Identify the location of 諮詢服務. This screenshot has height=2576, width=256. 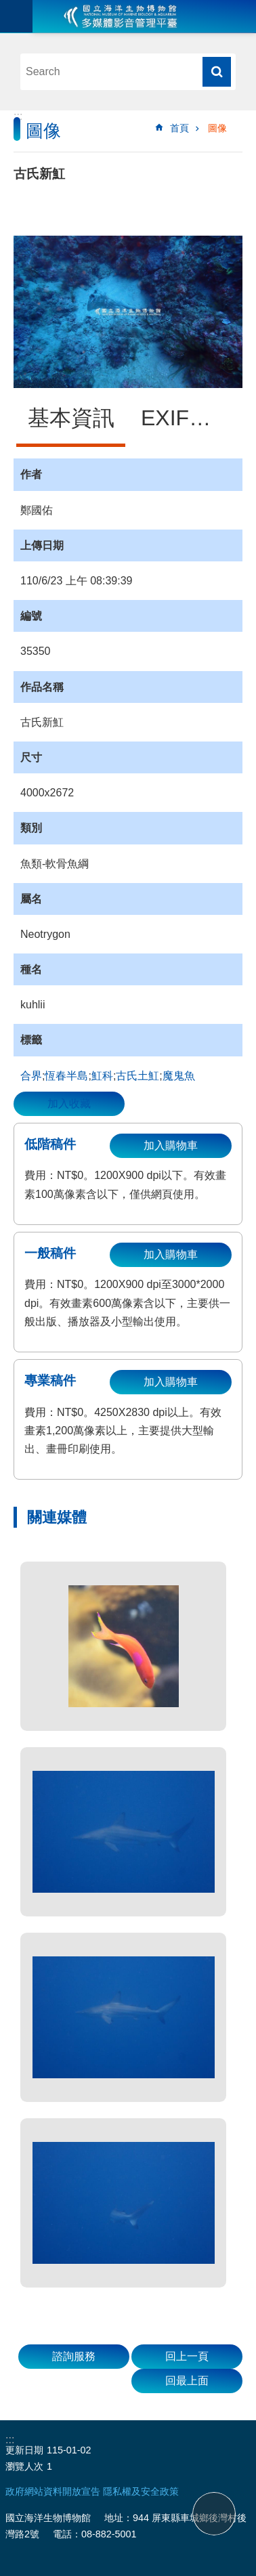
(73, 2356).